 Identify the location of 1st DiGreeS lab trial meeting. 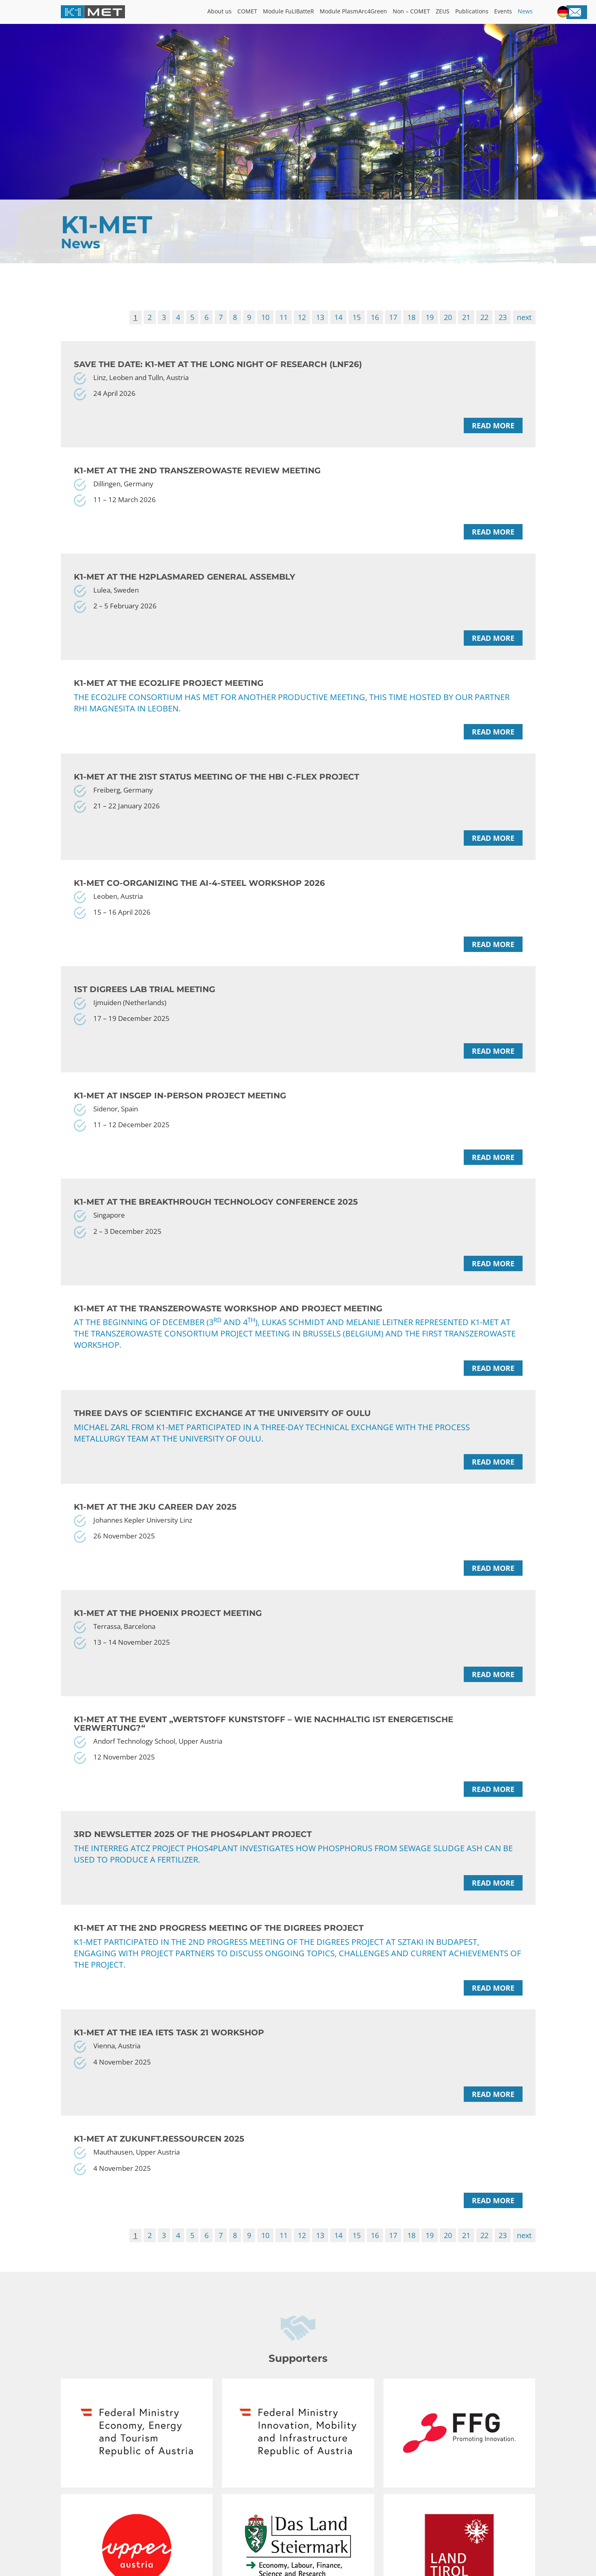
(144, 1005).